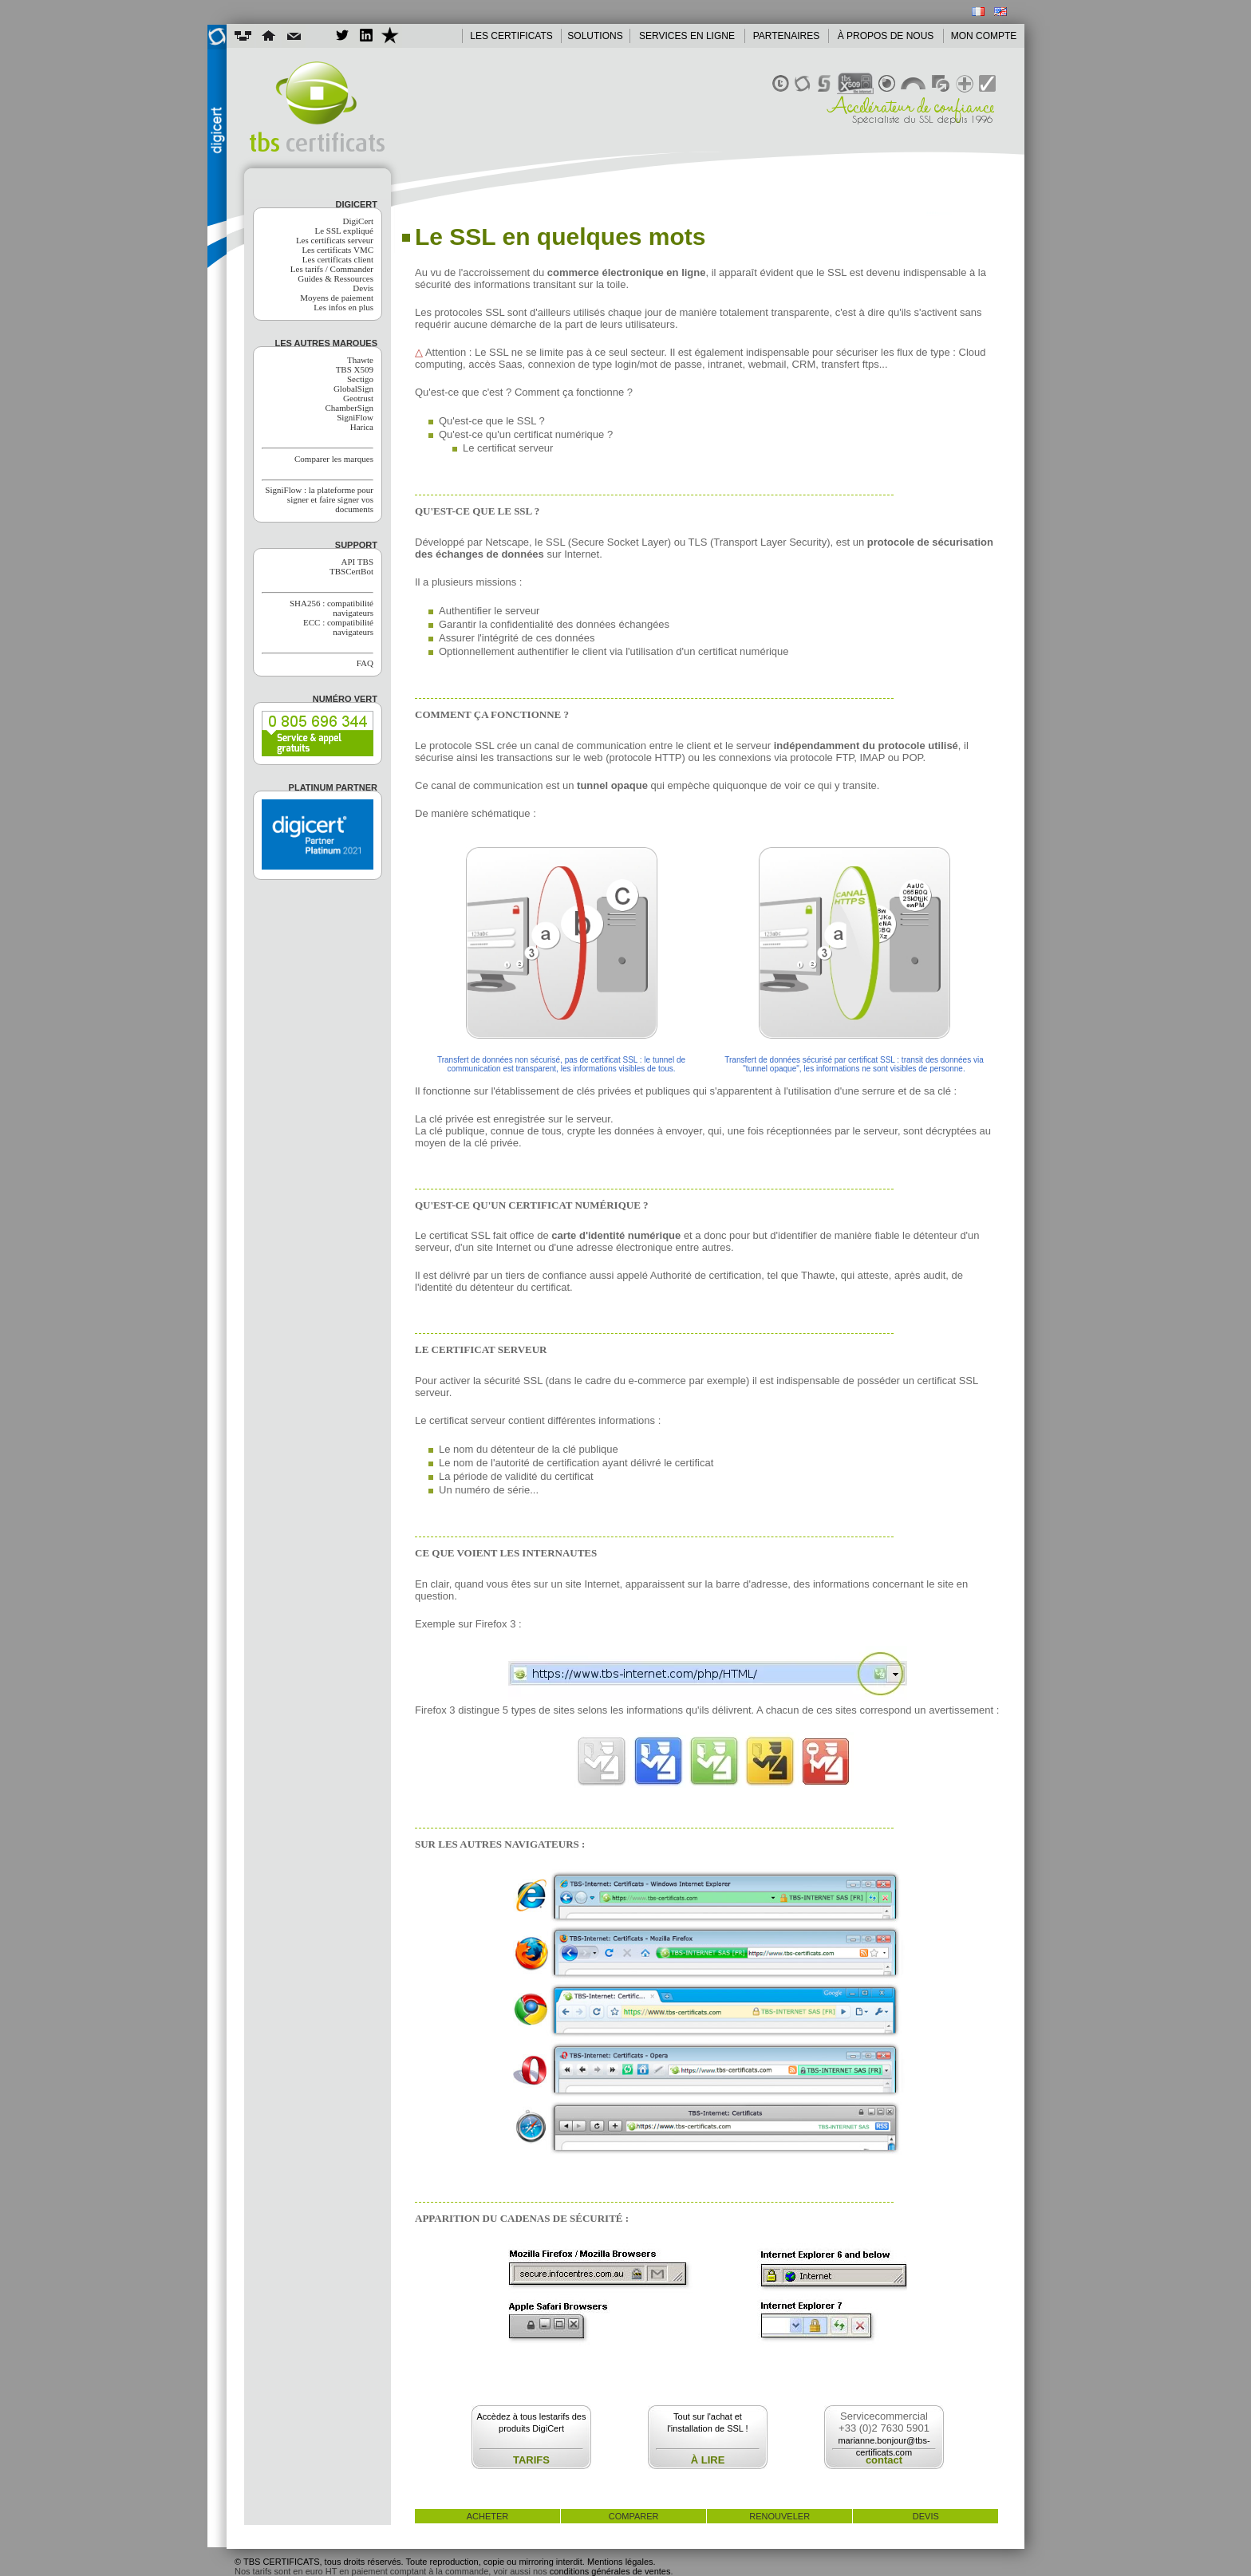 This screenshot has width=1251, height=2576. What do you see at coordinates (886, 35) in the screenshot?
I see `À PROPOS DE NOUS` at bounding box center [886, 35].